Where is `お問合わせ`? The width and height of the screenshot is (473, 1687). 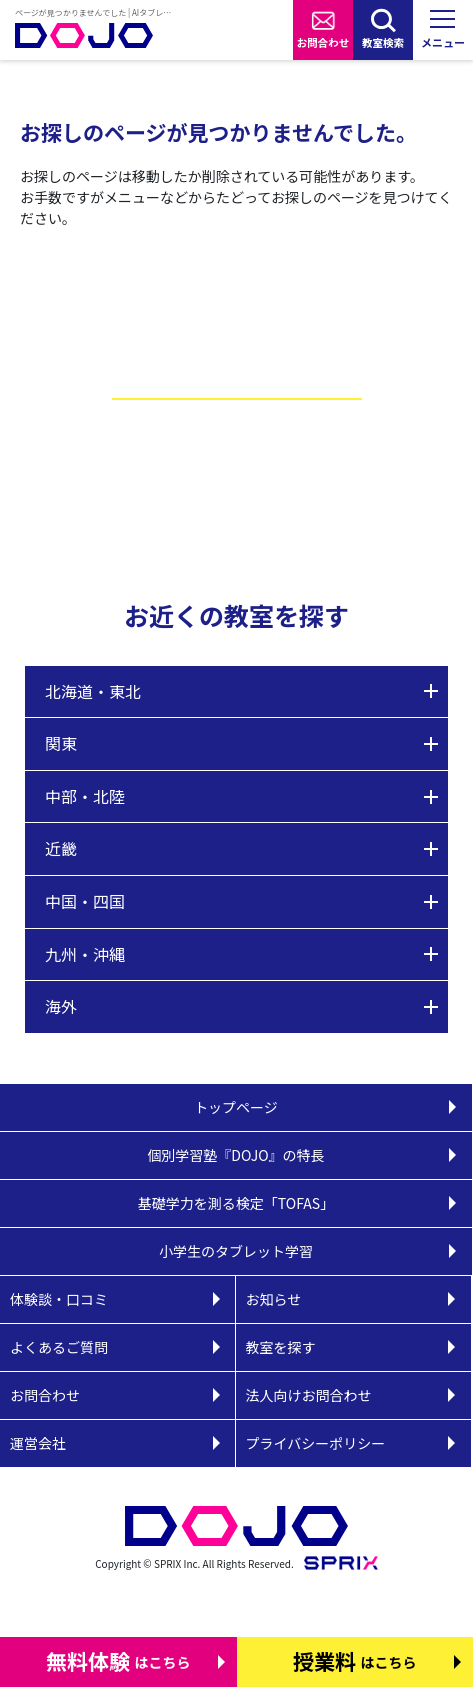 お問合わせ is located at coordinates (323, 42).